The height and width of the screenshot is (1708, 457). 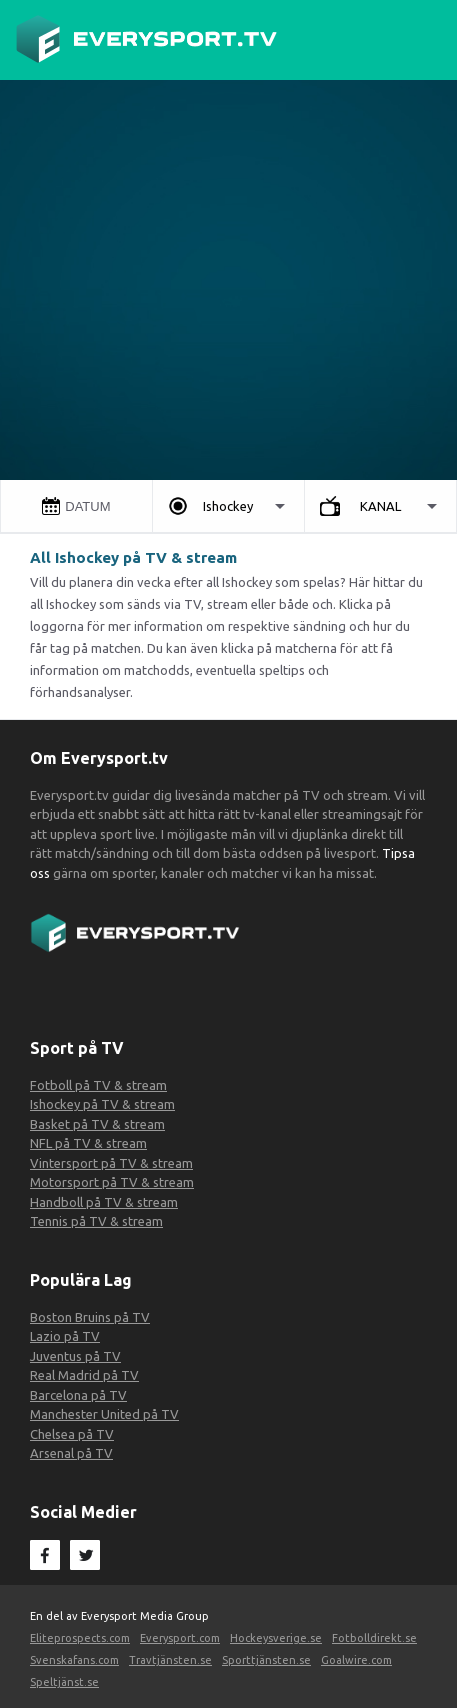 What do you see at coordinates (96, 1221) in the screenshot?
I see `Tennis på TV & stream` at bounding box center [96, 1221].